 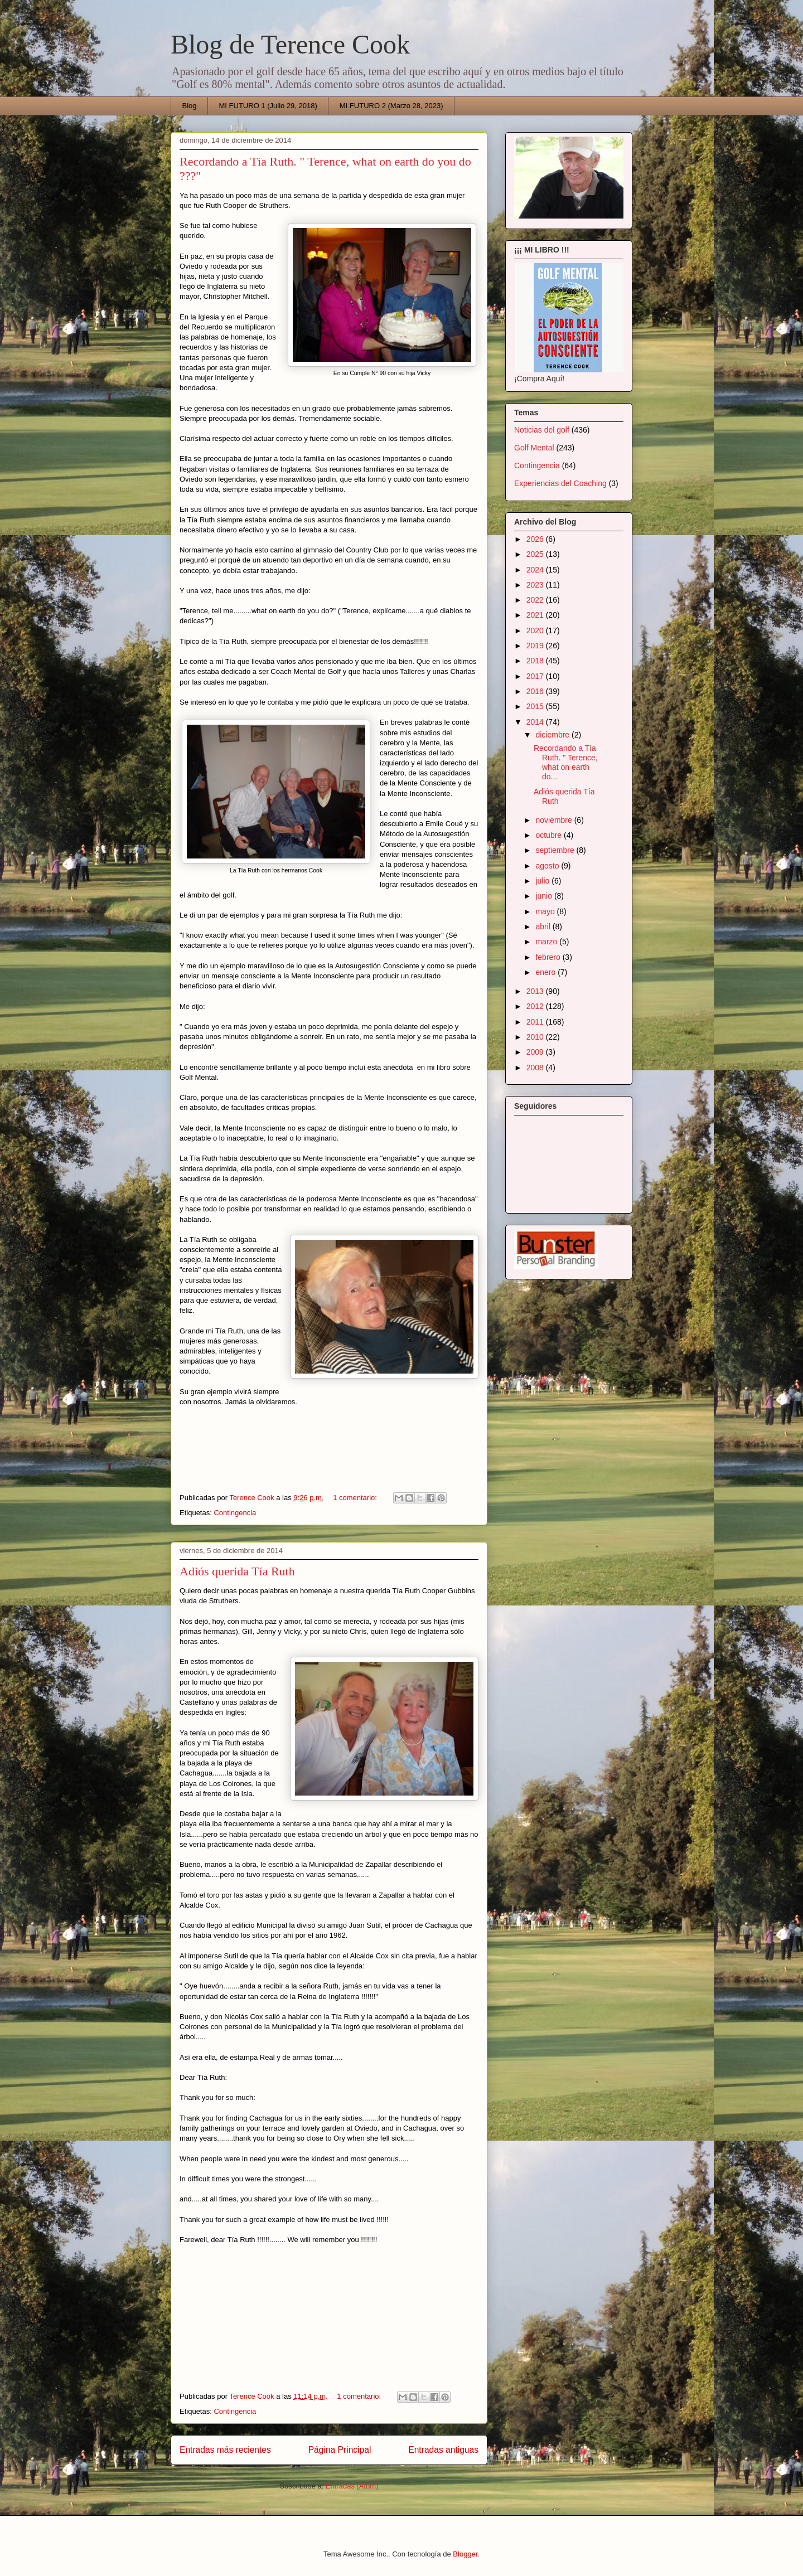 I want to click on Experiencias del Coaching, so click(x=560, y=483).